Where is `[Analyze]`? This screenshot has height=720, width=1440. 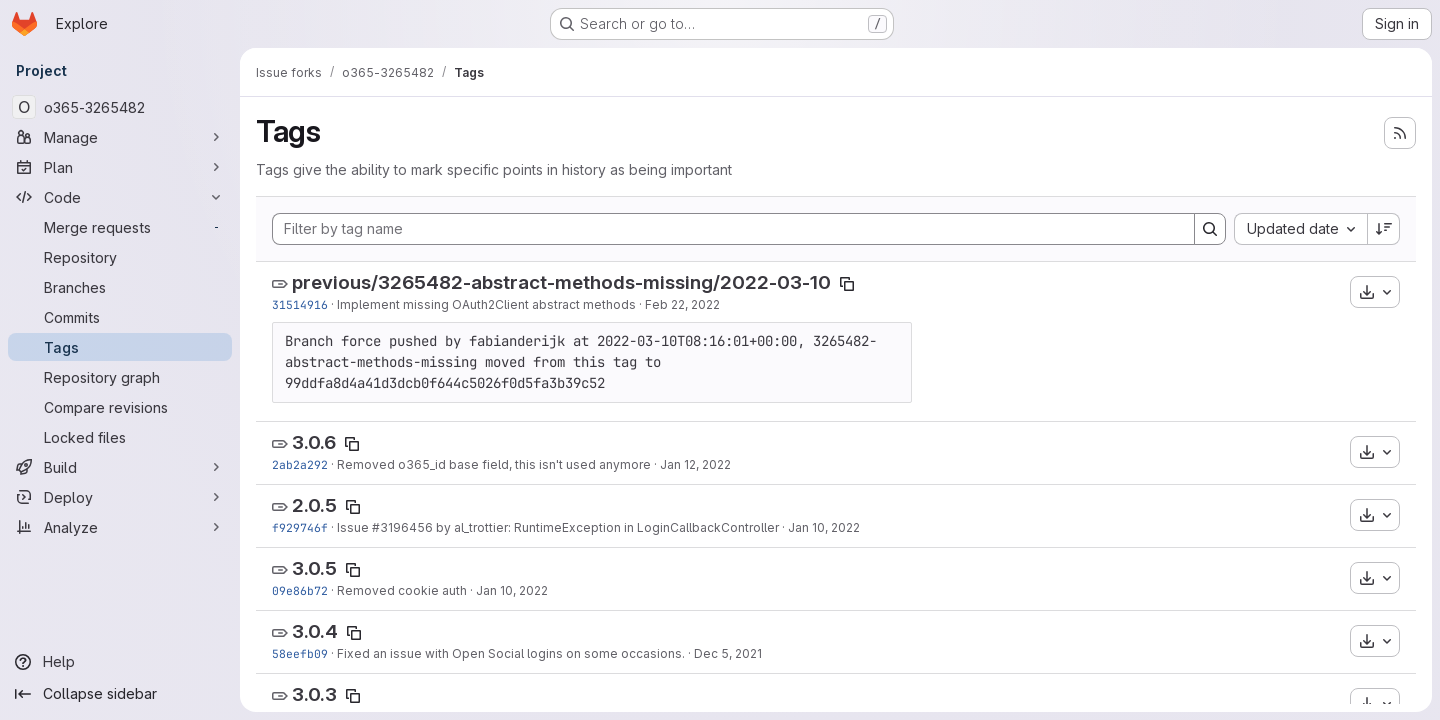 [Analyze] is located at coordinates (120, 527).